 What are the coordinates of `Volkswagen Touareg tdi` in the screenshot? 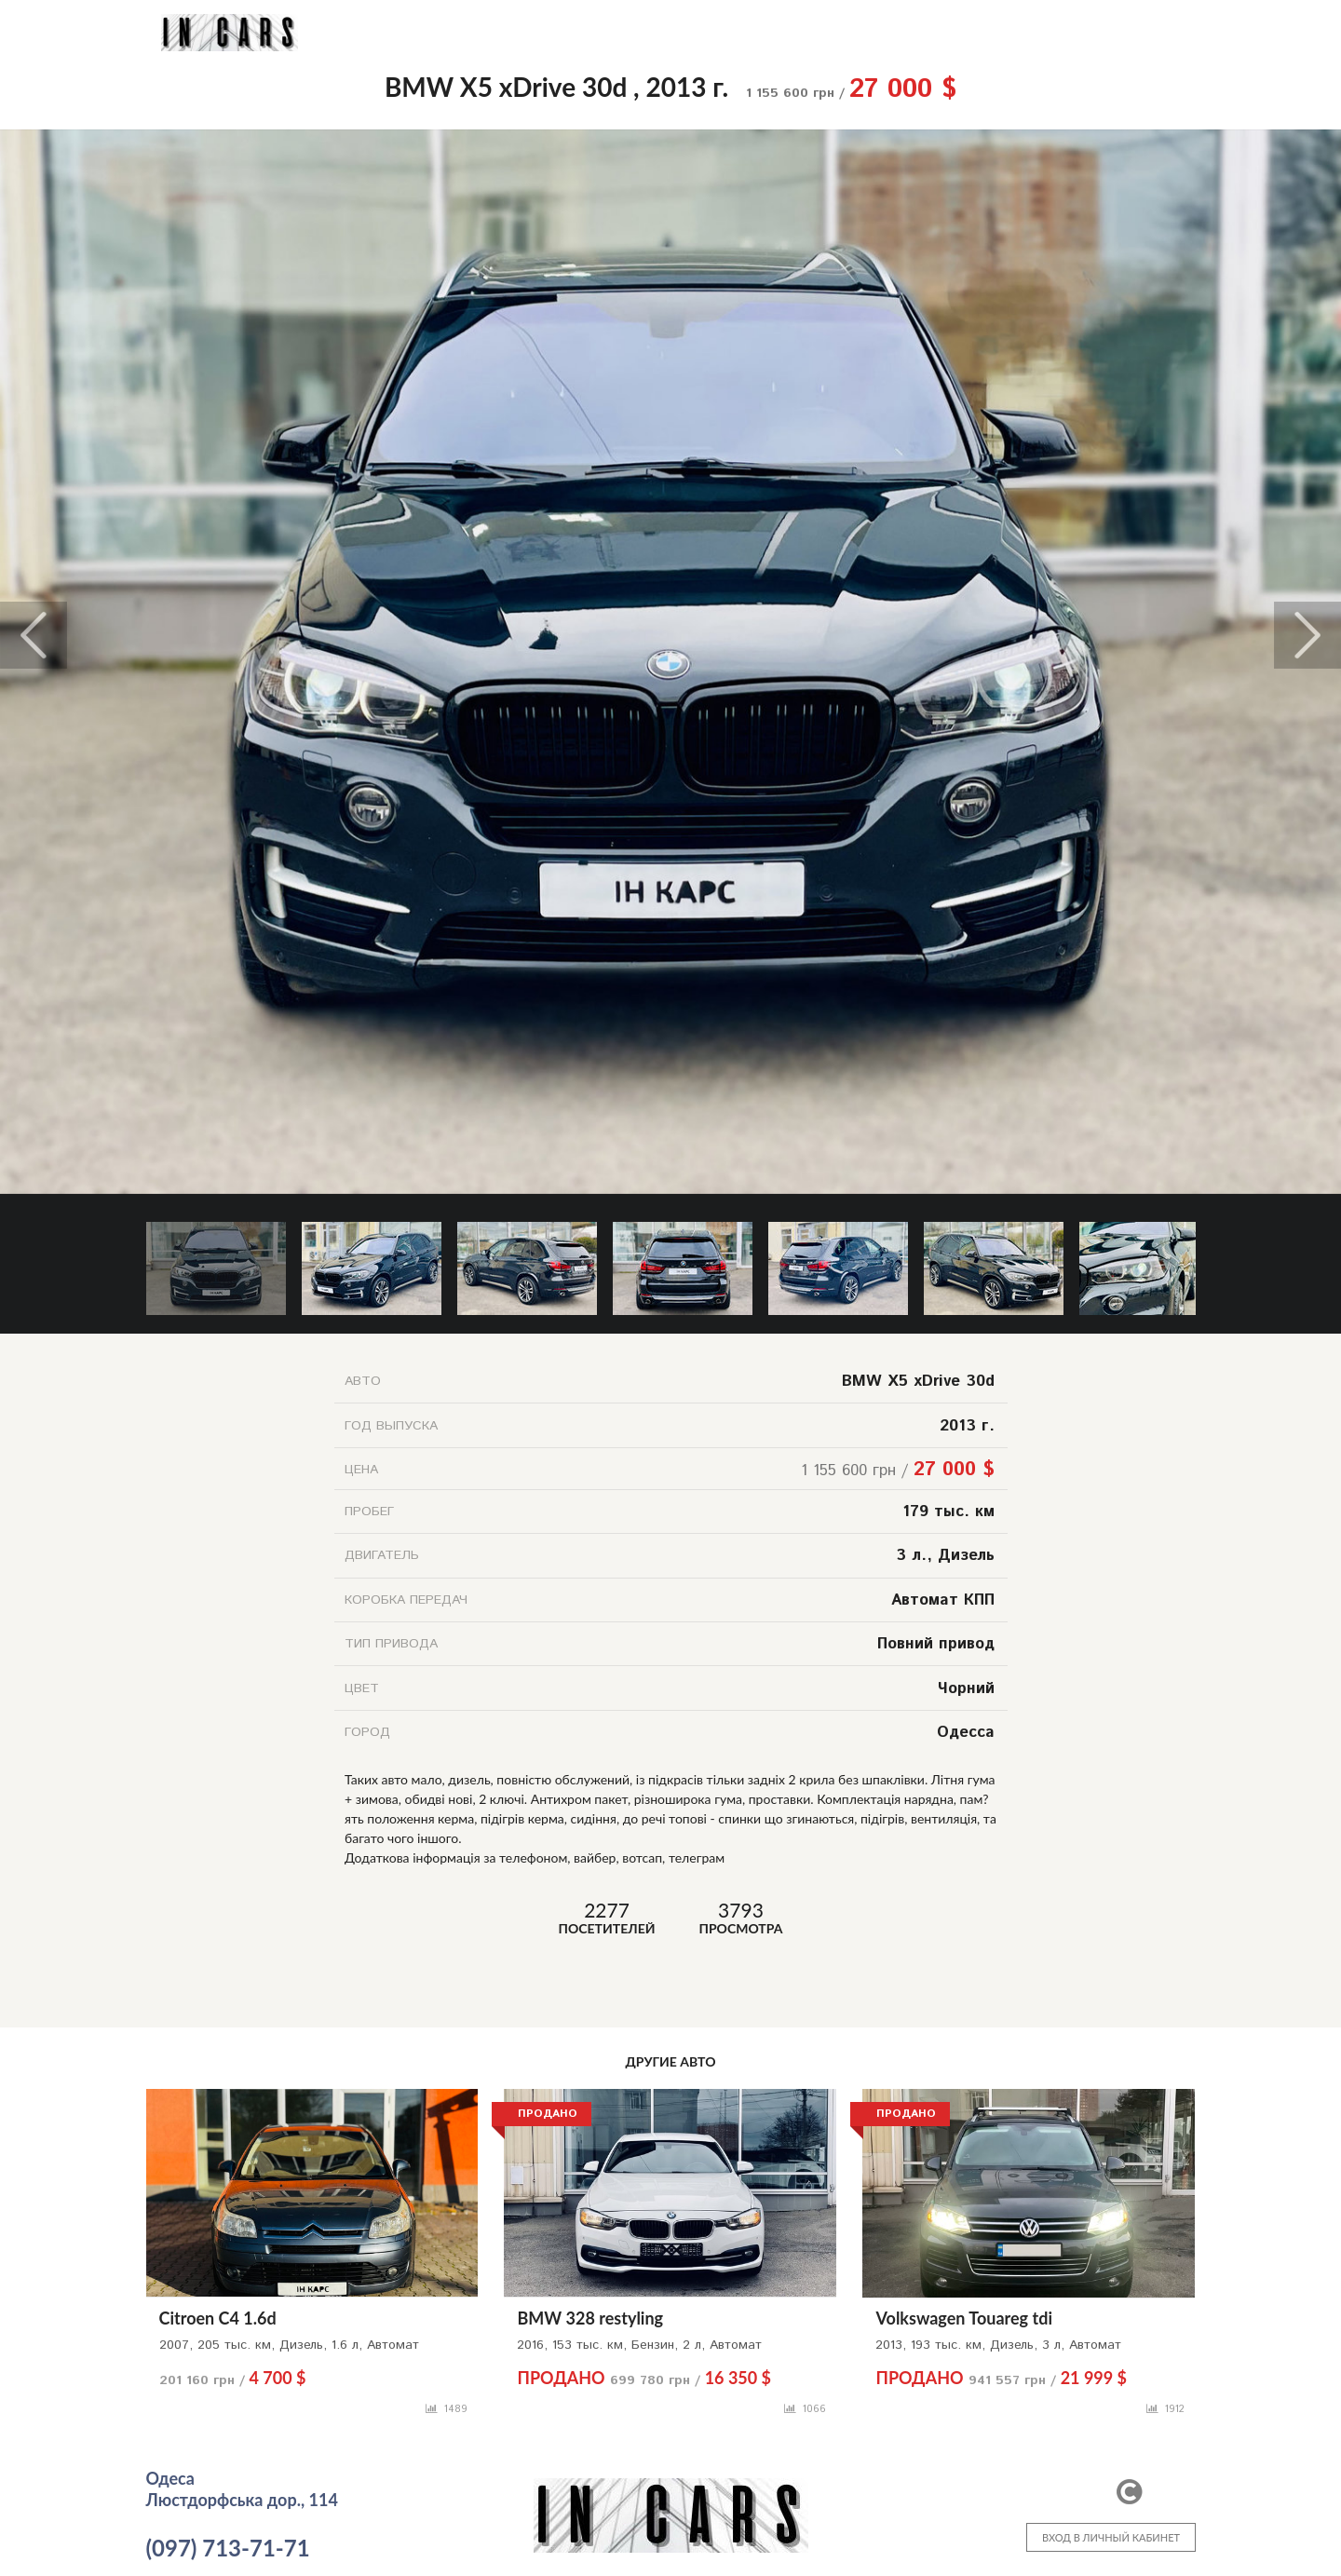 It's located at (963, 2318).